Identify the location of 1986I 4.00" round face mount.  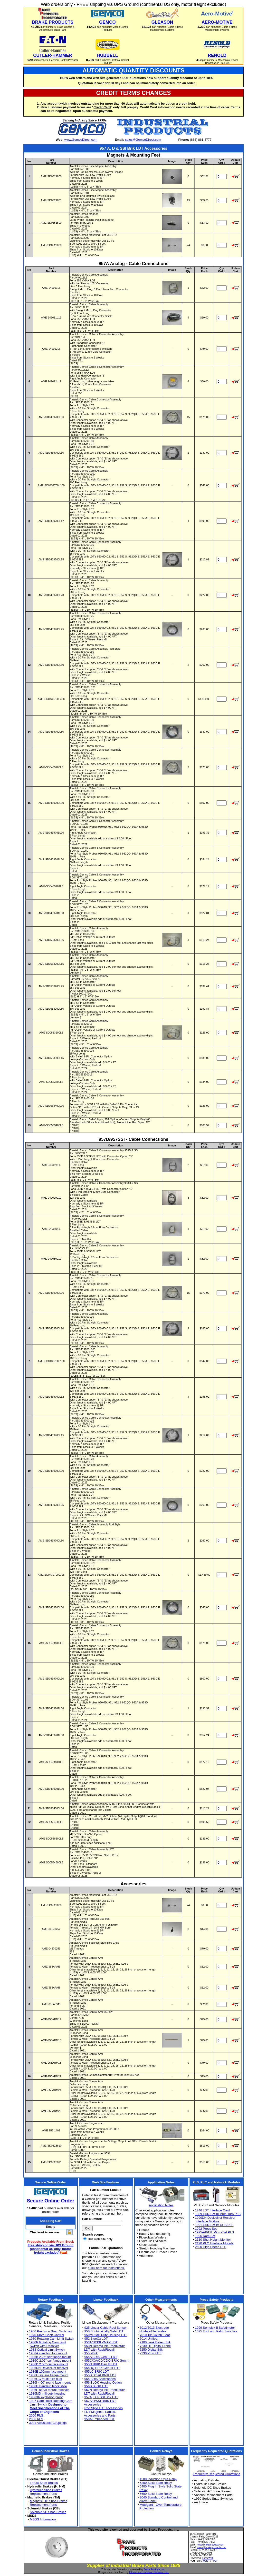
(50, 2382).